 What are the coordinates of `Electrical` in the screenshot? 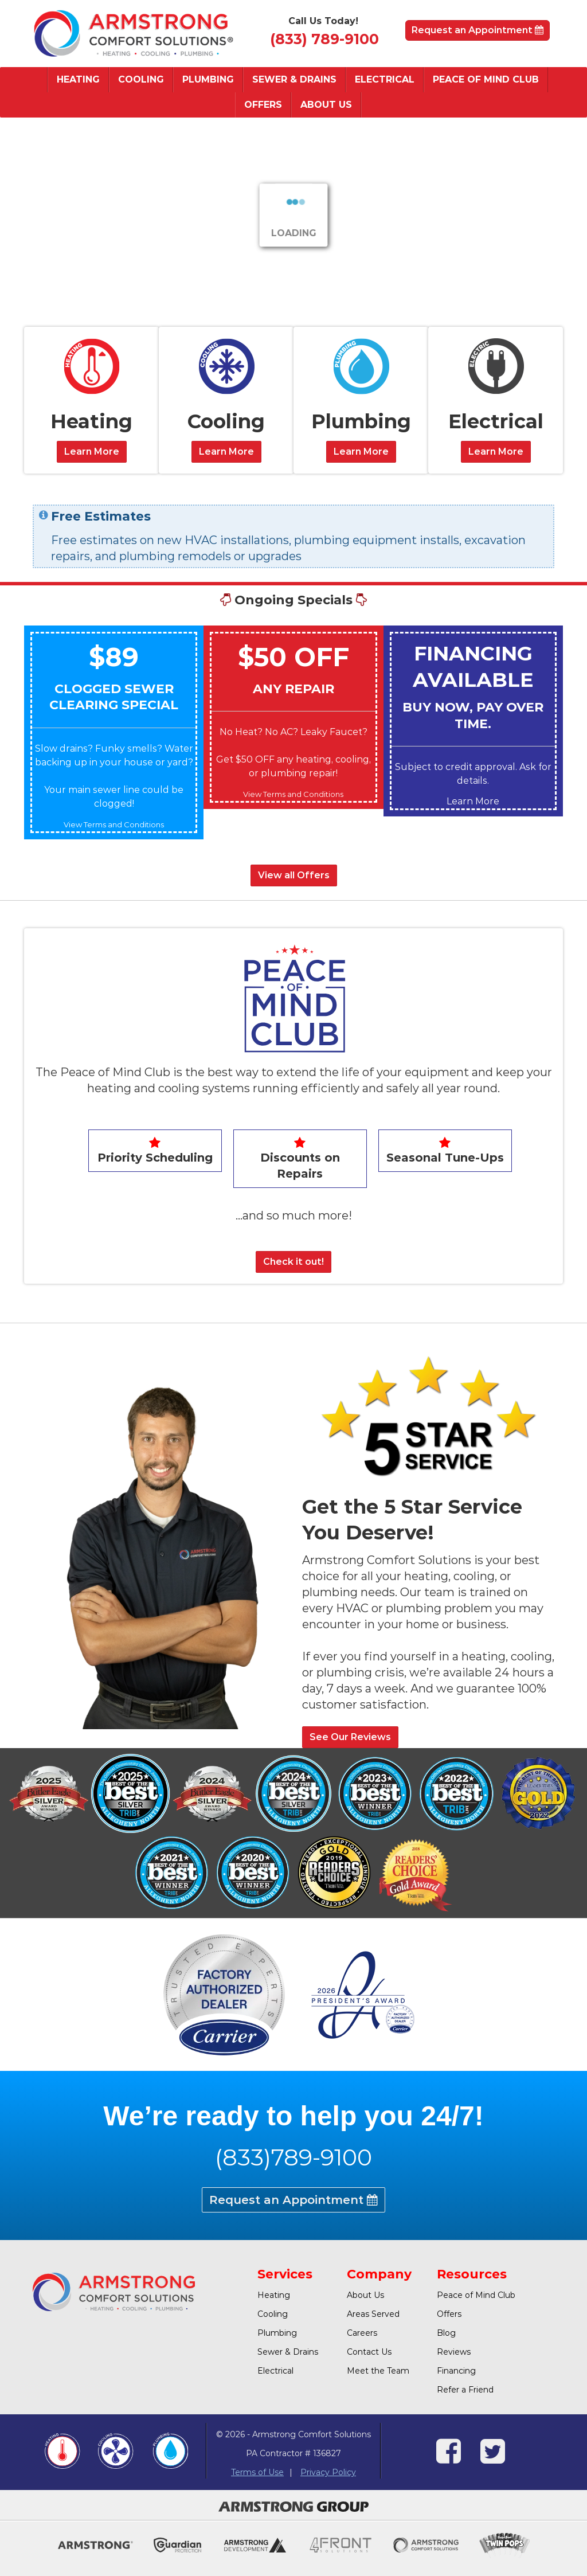 It's located at (384, 79).